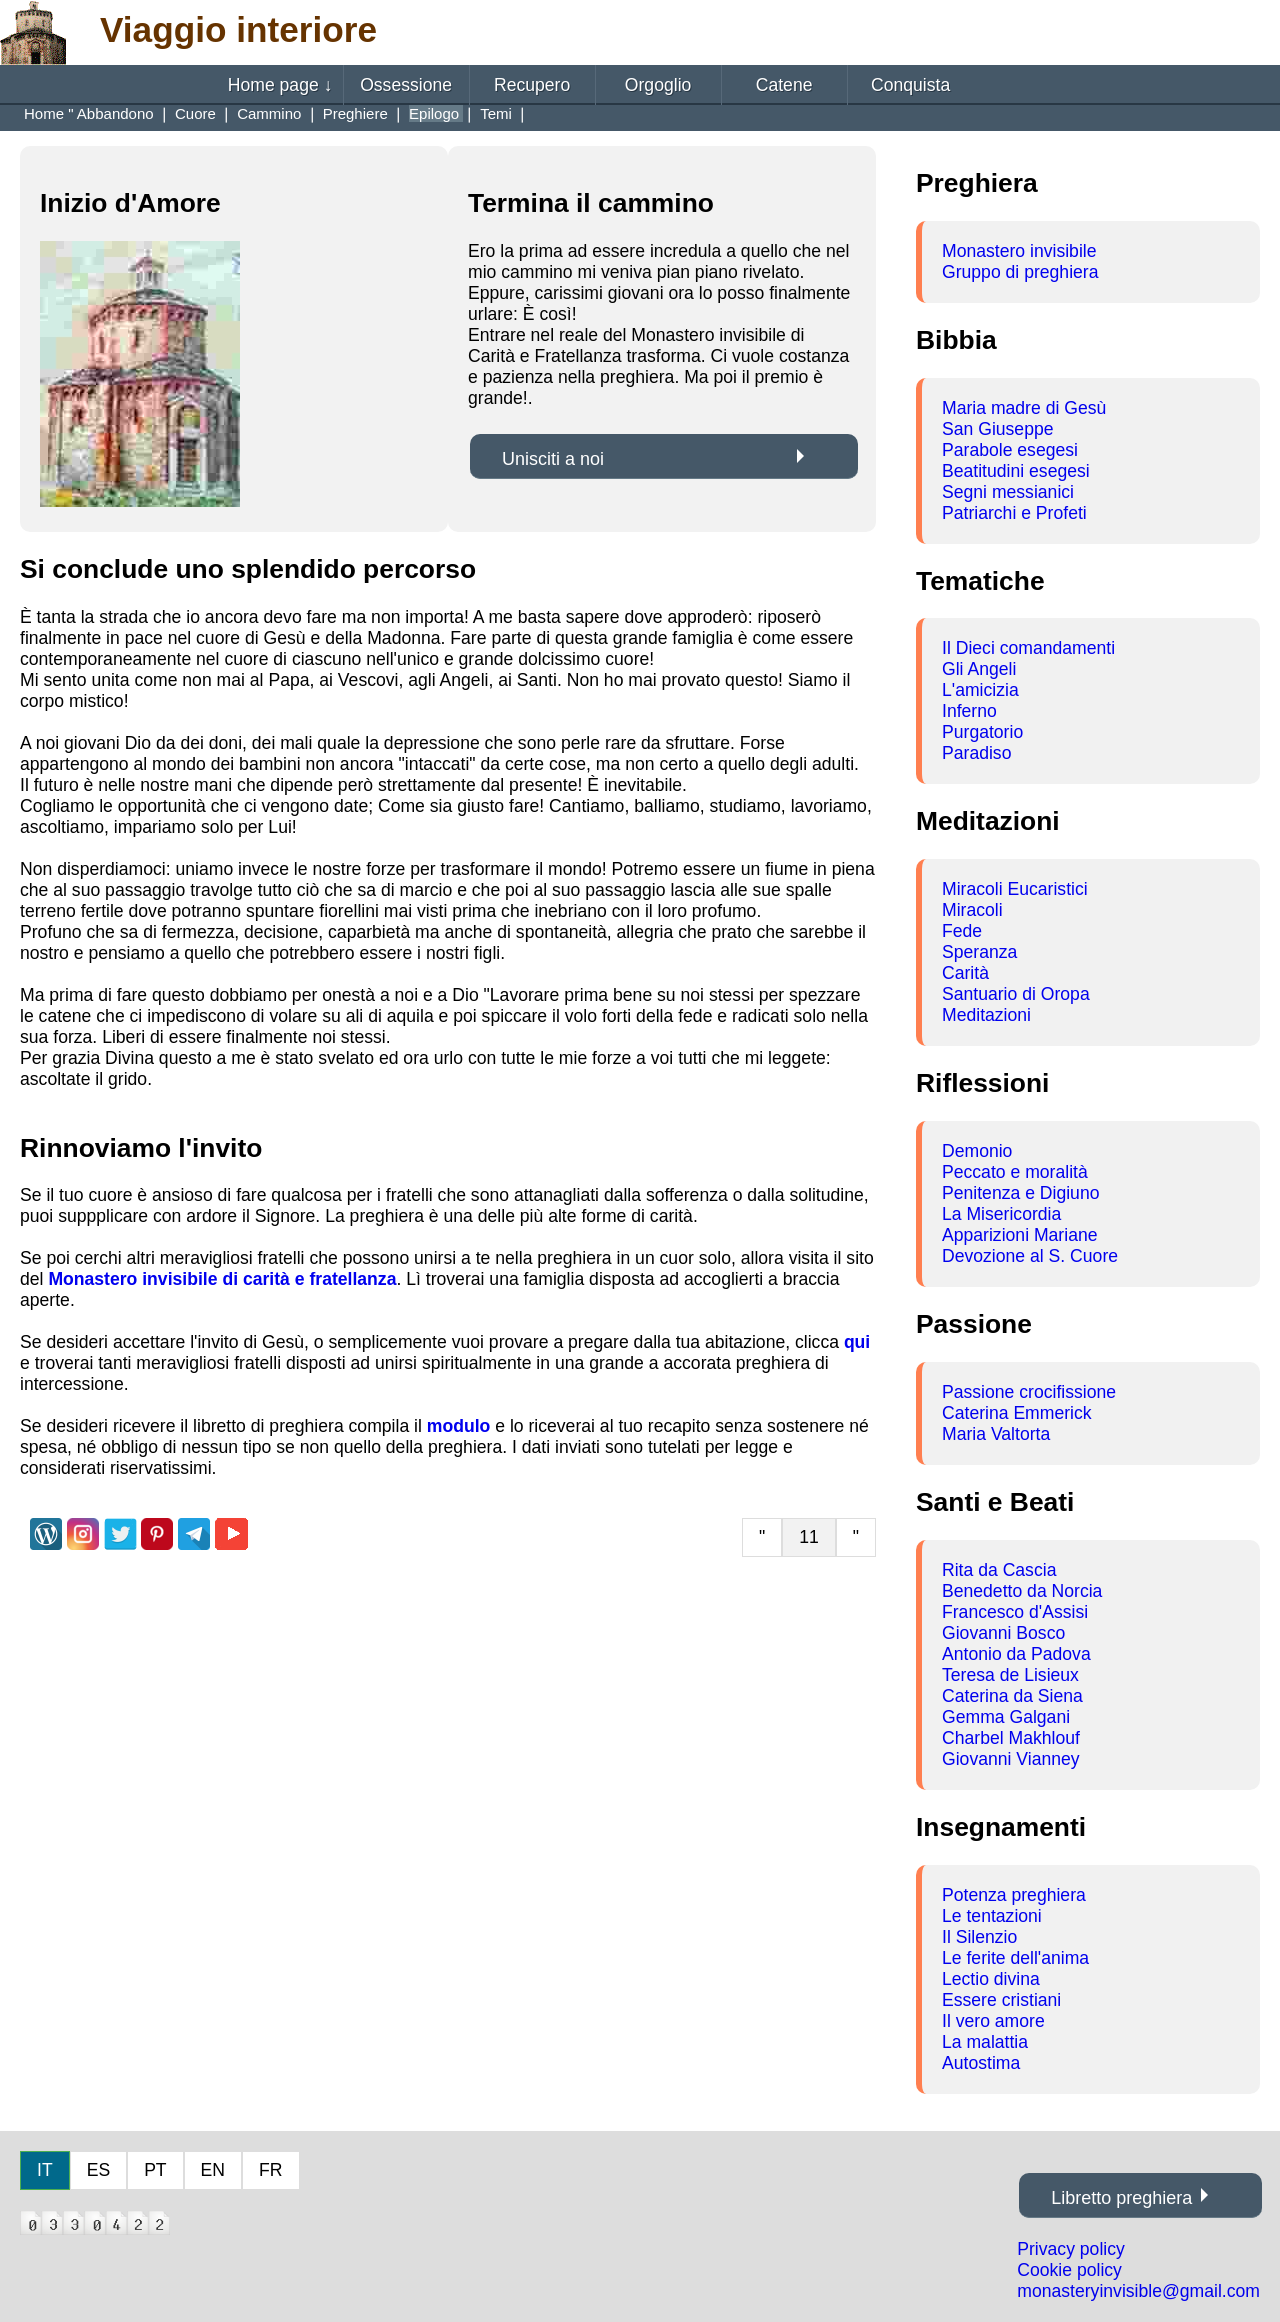  I want to click on Libretto preghiera, so click(1121, 2198).